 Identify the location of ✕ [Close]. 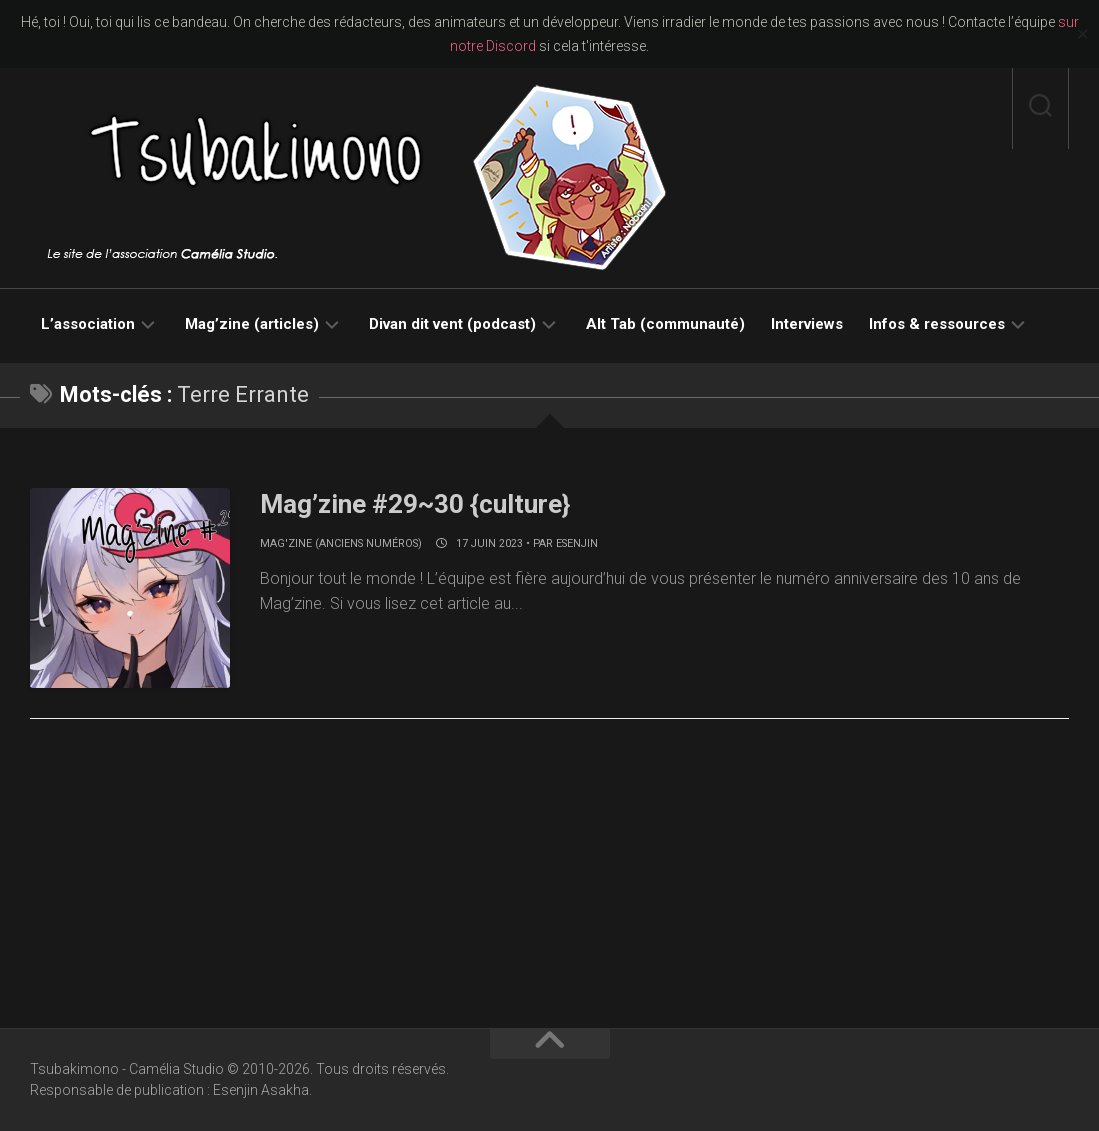
(1082, 34).